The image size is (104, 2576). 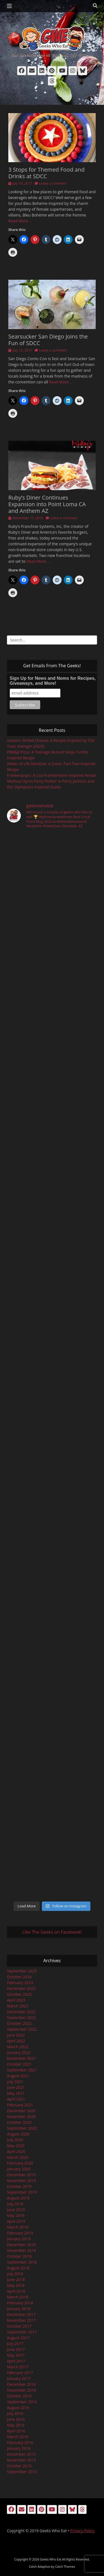 What do you see at coordinates (20, 1982) in the screenshot?
I see `February 2024` at bounding box center [20, 1982].